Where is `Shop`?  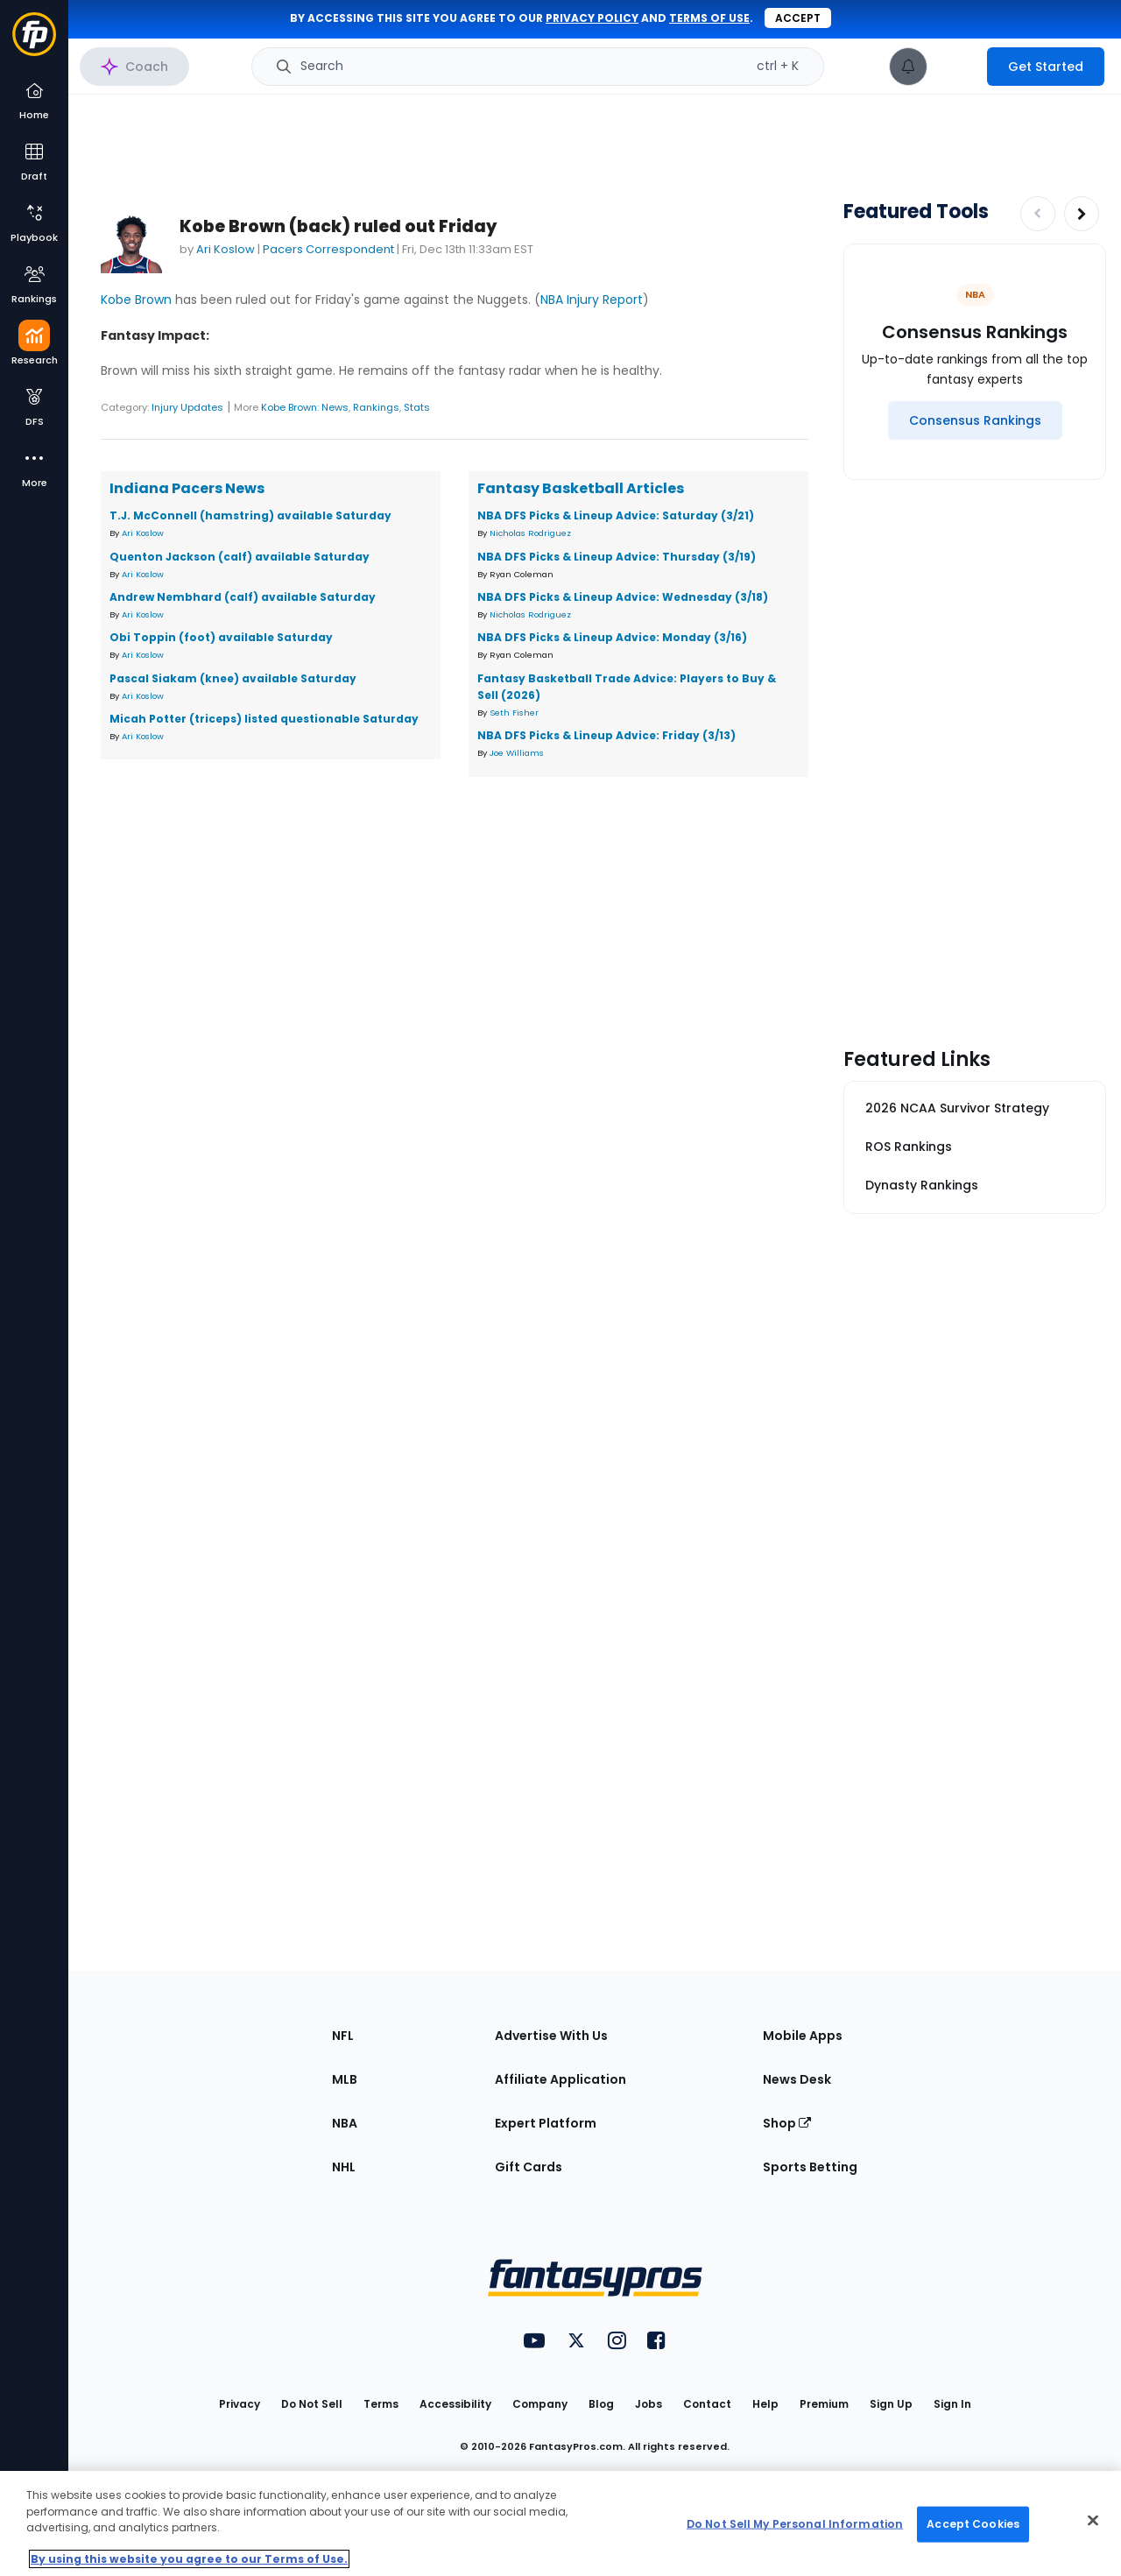
Shop is located at coordinates (787, 2123).